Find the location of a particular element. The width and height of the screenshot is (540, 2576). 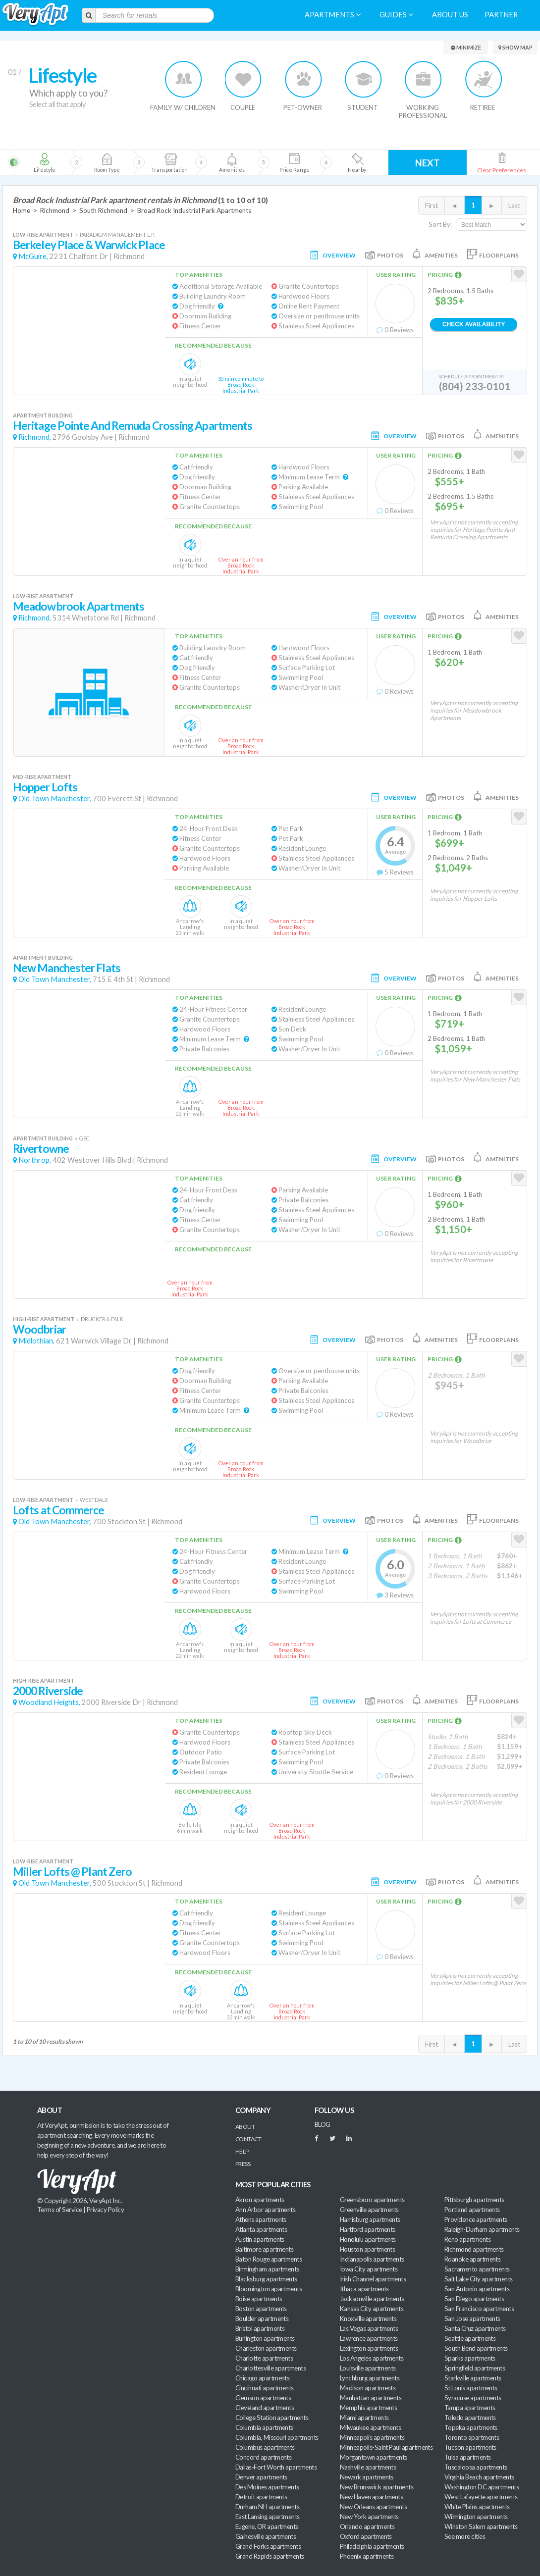

Virginia Beach apartments is located at coordinates (479, 2477).